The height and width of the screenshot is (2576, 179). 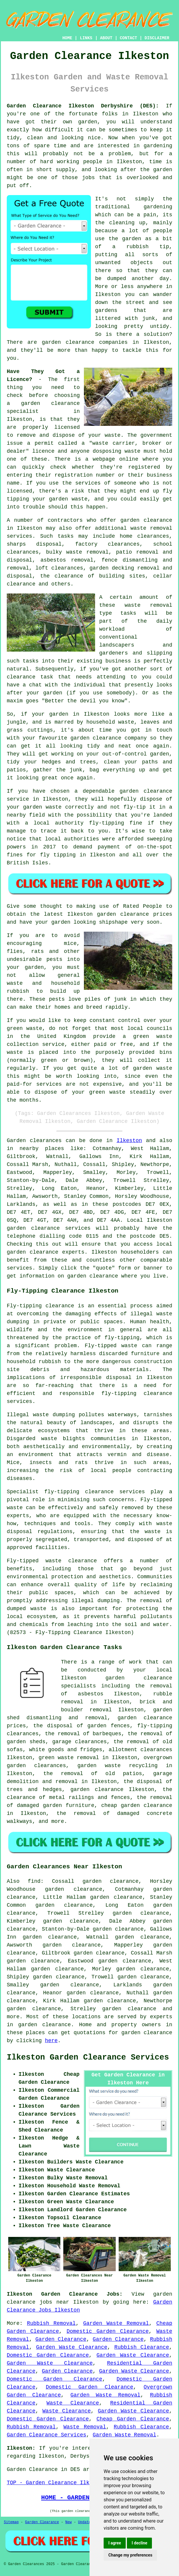 I want to click on clearance, so click(x=21, y=677).